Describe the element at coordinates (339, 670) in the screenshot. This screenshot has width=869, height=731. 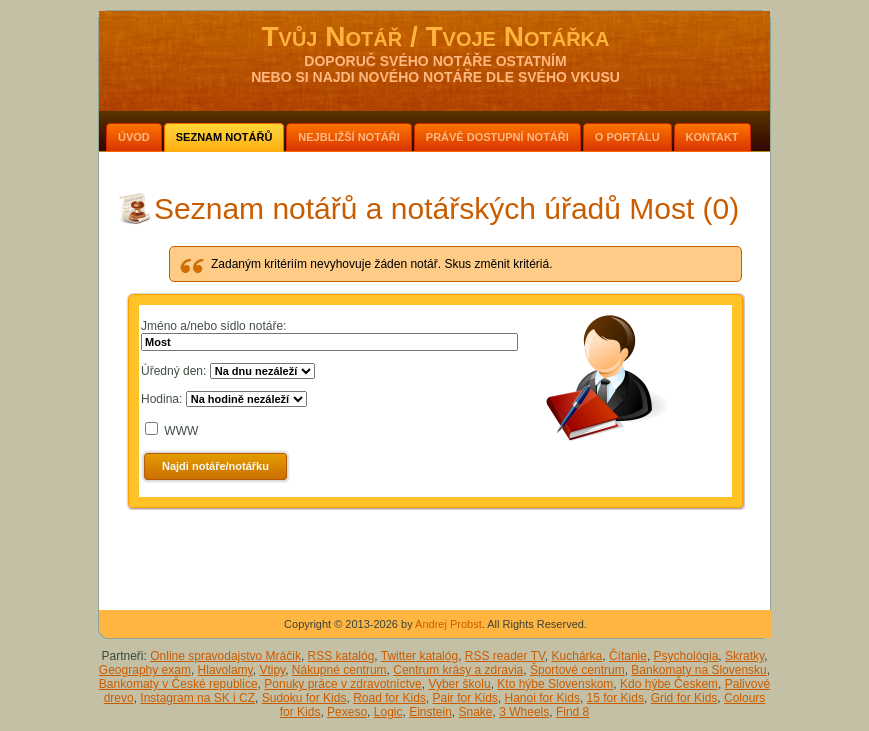
I see `Nákupné centrum` at that location.